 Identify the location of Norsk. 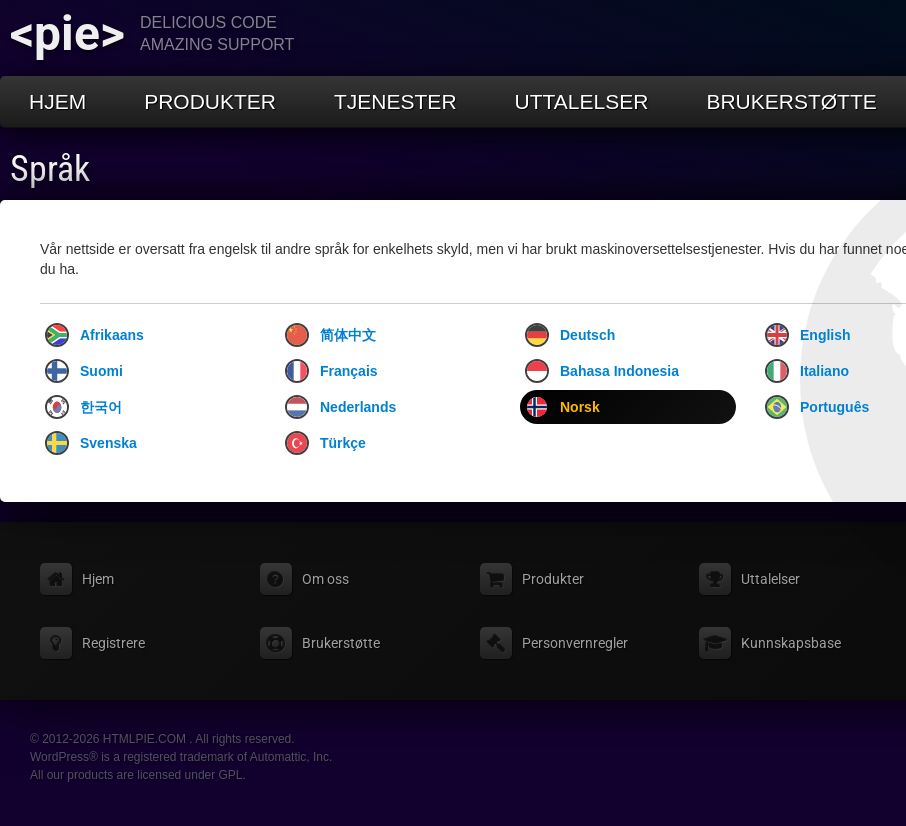
(562, 407).